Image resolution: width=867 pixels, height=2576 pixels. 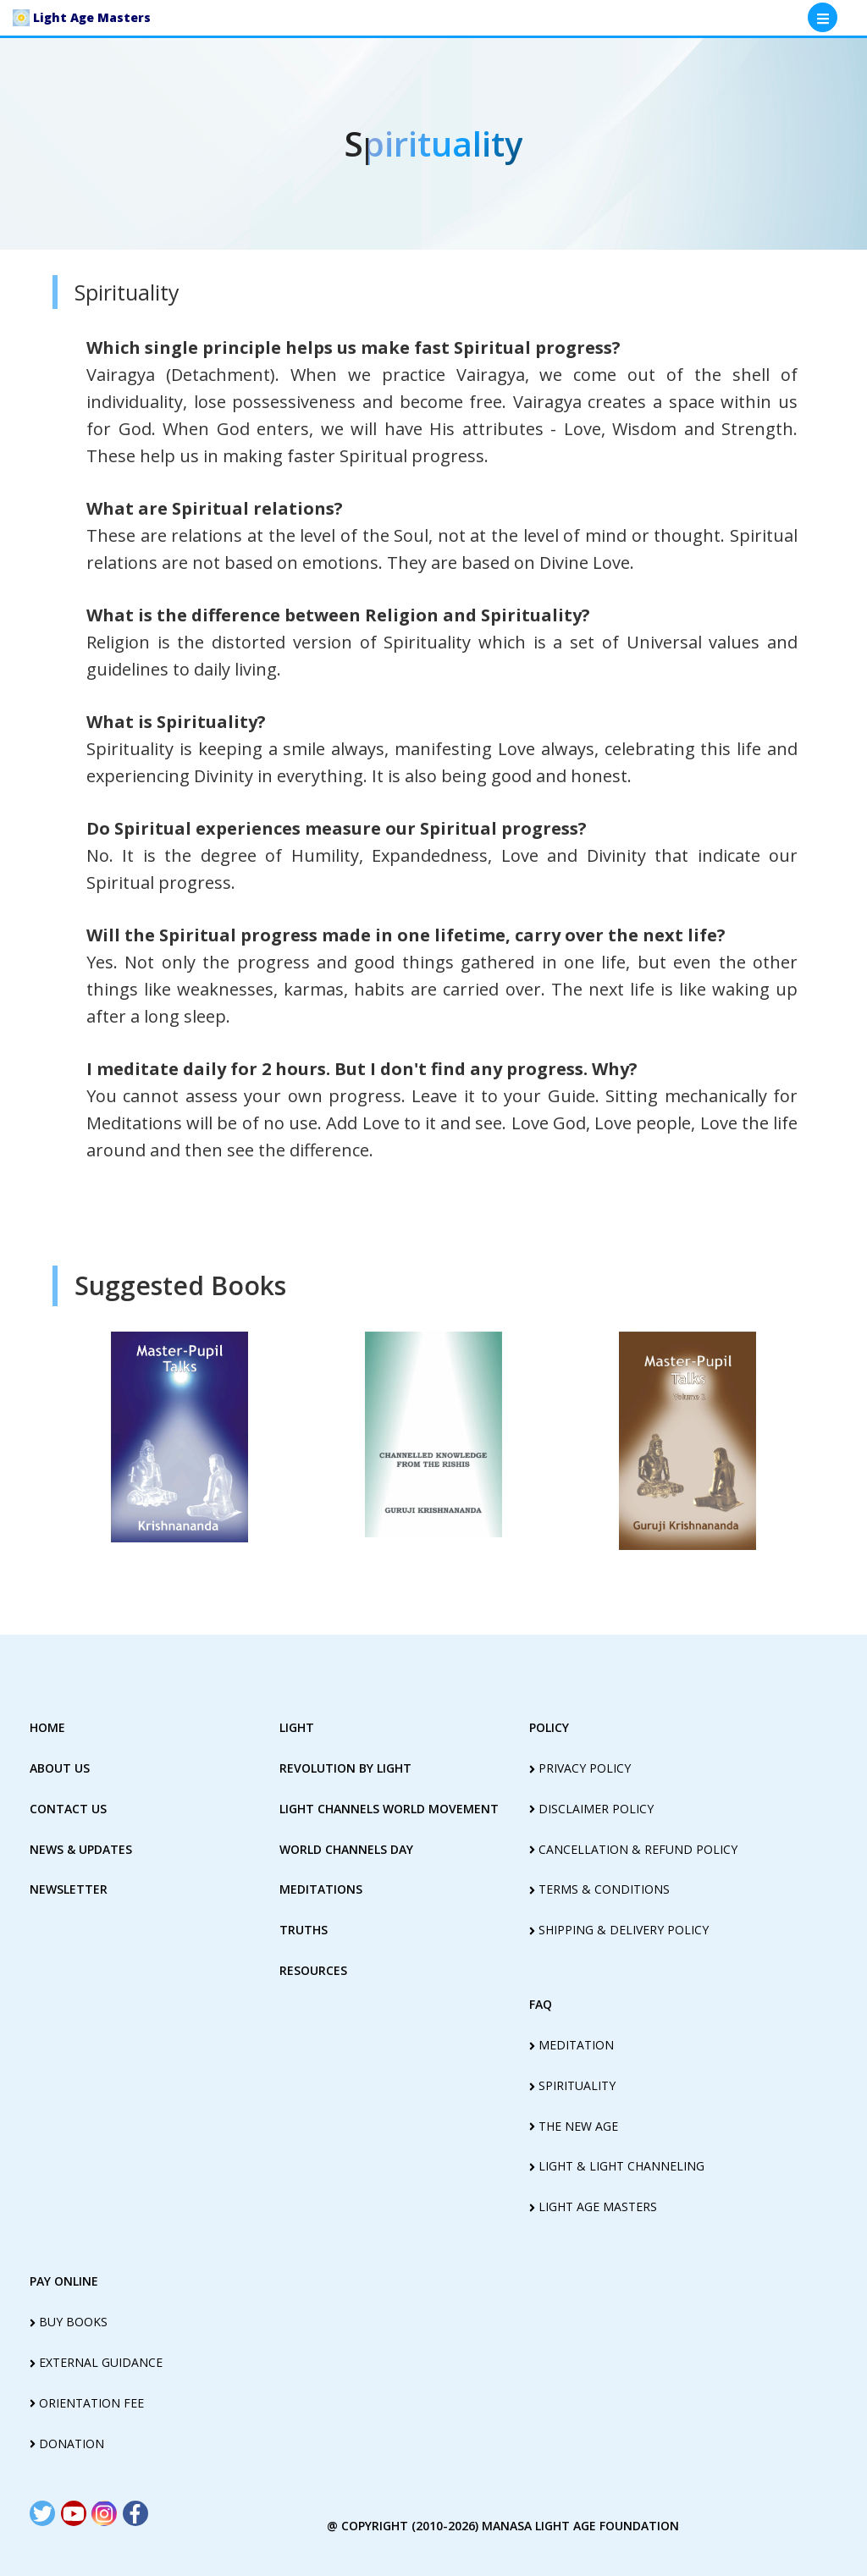 What do you see at coordinates (68, 1809) in the screenshot?
I see `contact us` at bounding box center [68, 1809].